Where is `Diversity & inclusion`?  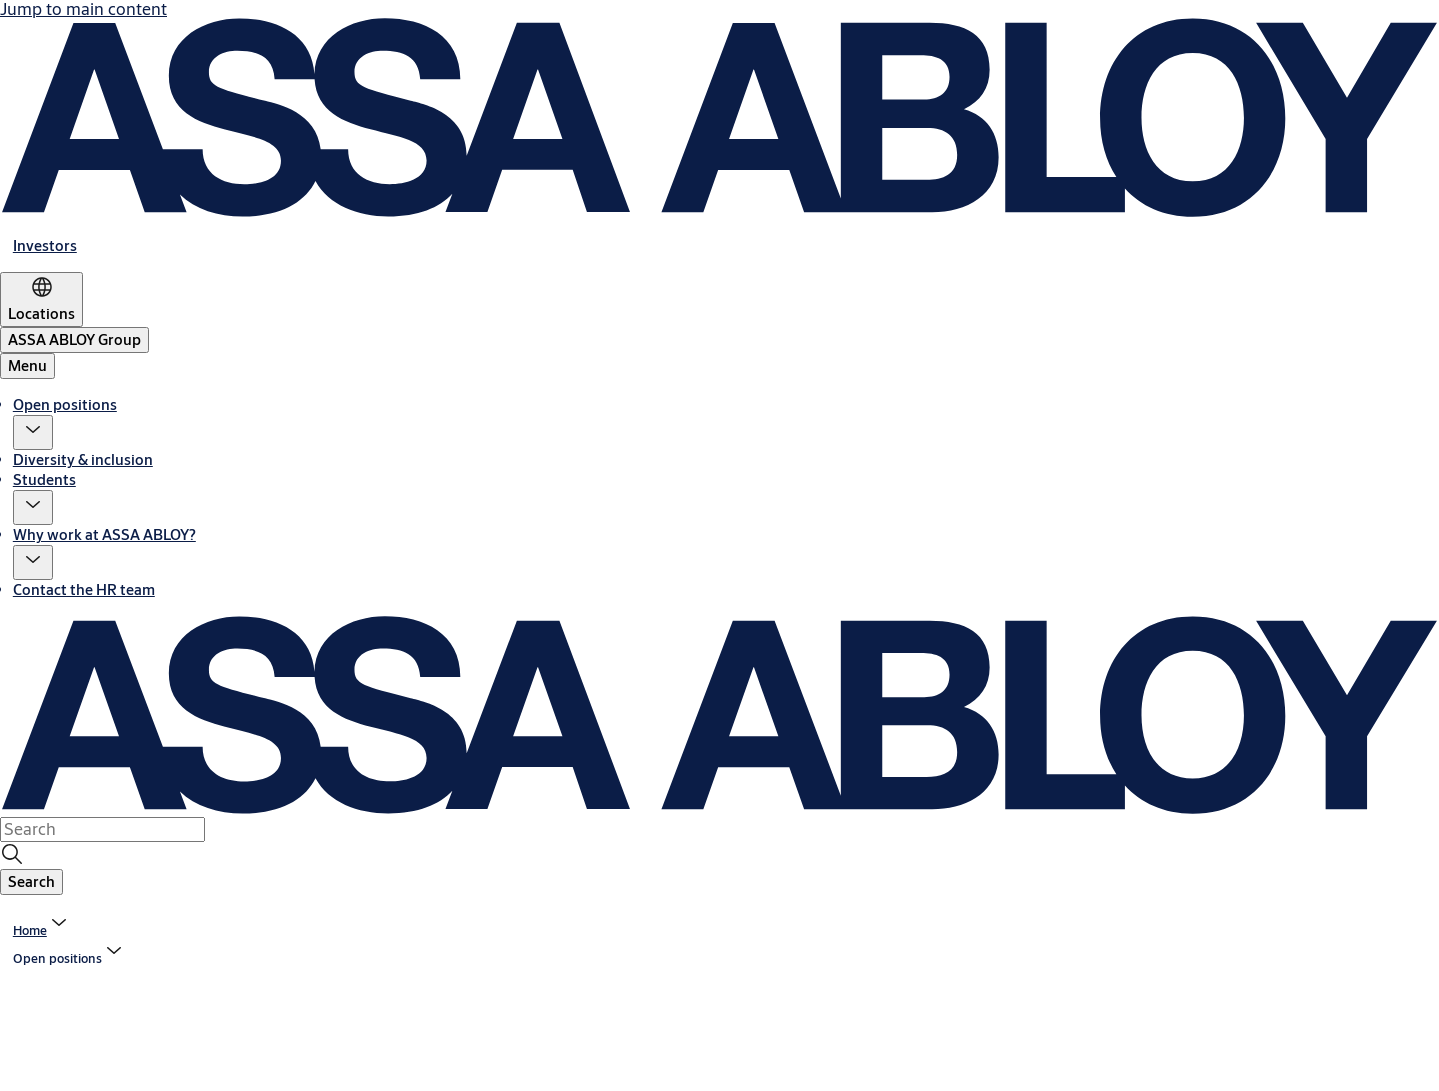
Diversity & inclusion is located at coordinates (83, 459).